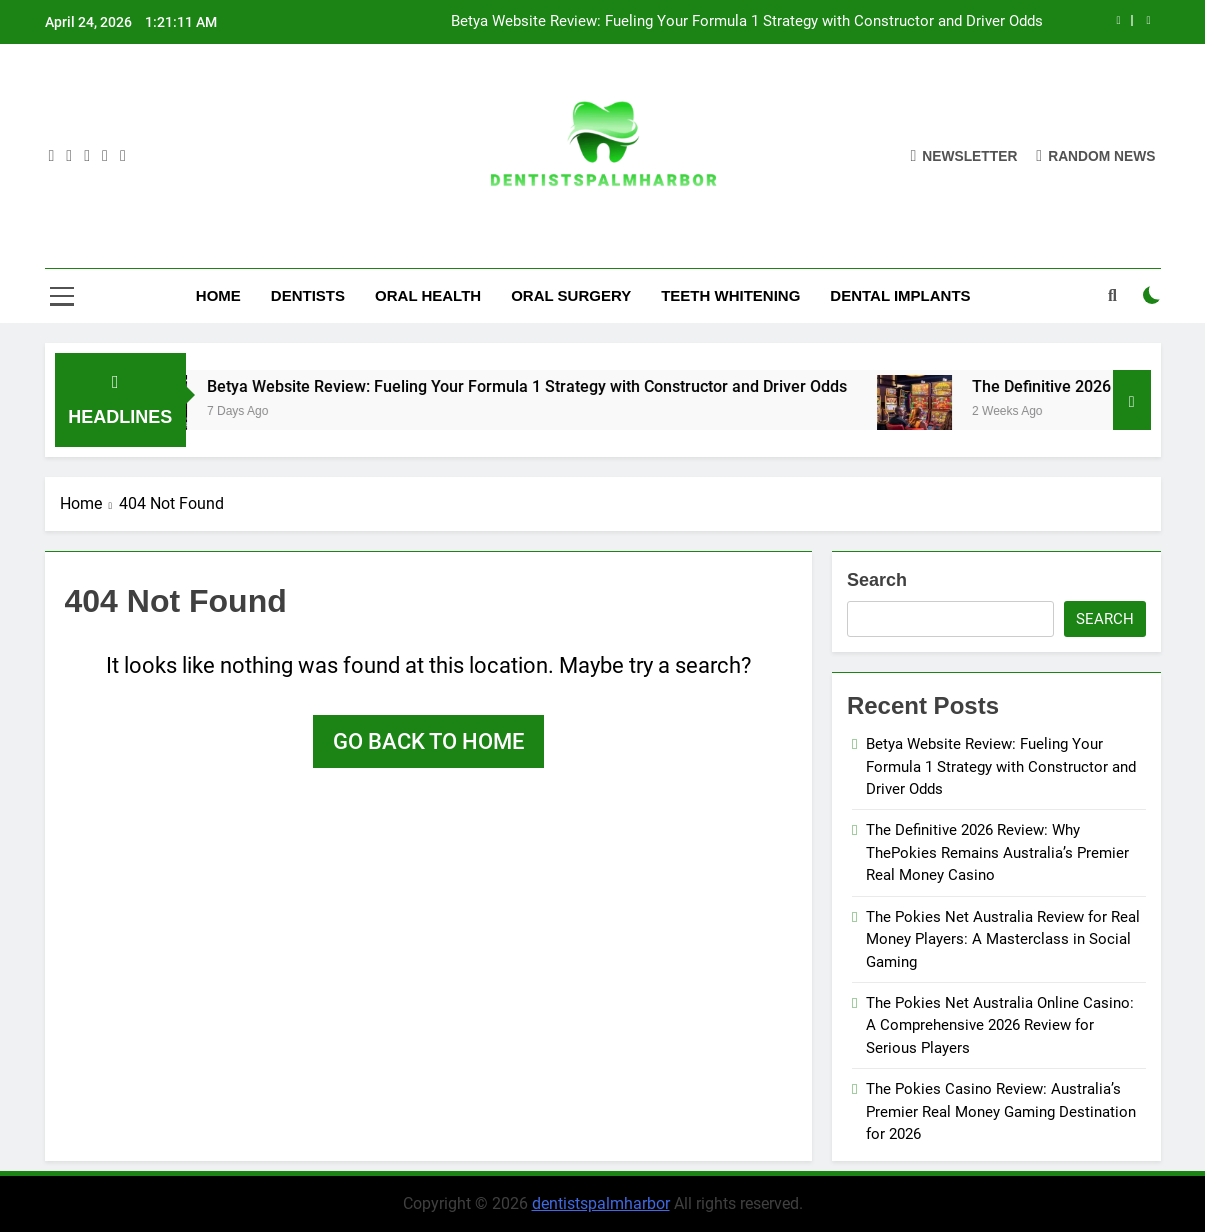 This screenshot has height=1232, width=1205. I want to click on The Pokies Casino Review: Australia’s Premier Real Money Gaming Destination for 2026, so click(1001, 1111).